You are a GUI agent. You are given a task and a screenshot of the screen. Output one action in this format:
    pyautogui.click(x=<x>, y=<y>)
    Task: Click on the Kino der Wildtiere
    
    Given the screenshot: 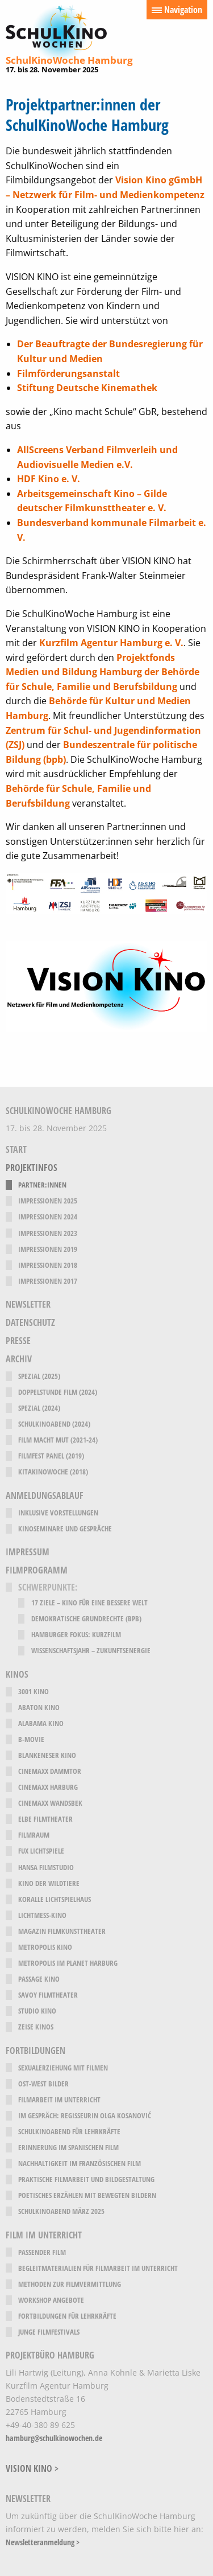 What is the action you would take?
    pyautogui.click(x=49, y=1883)
    